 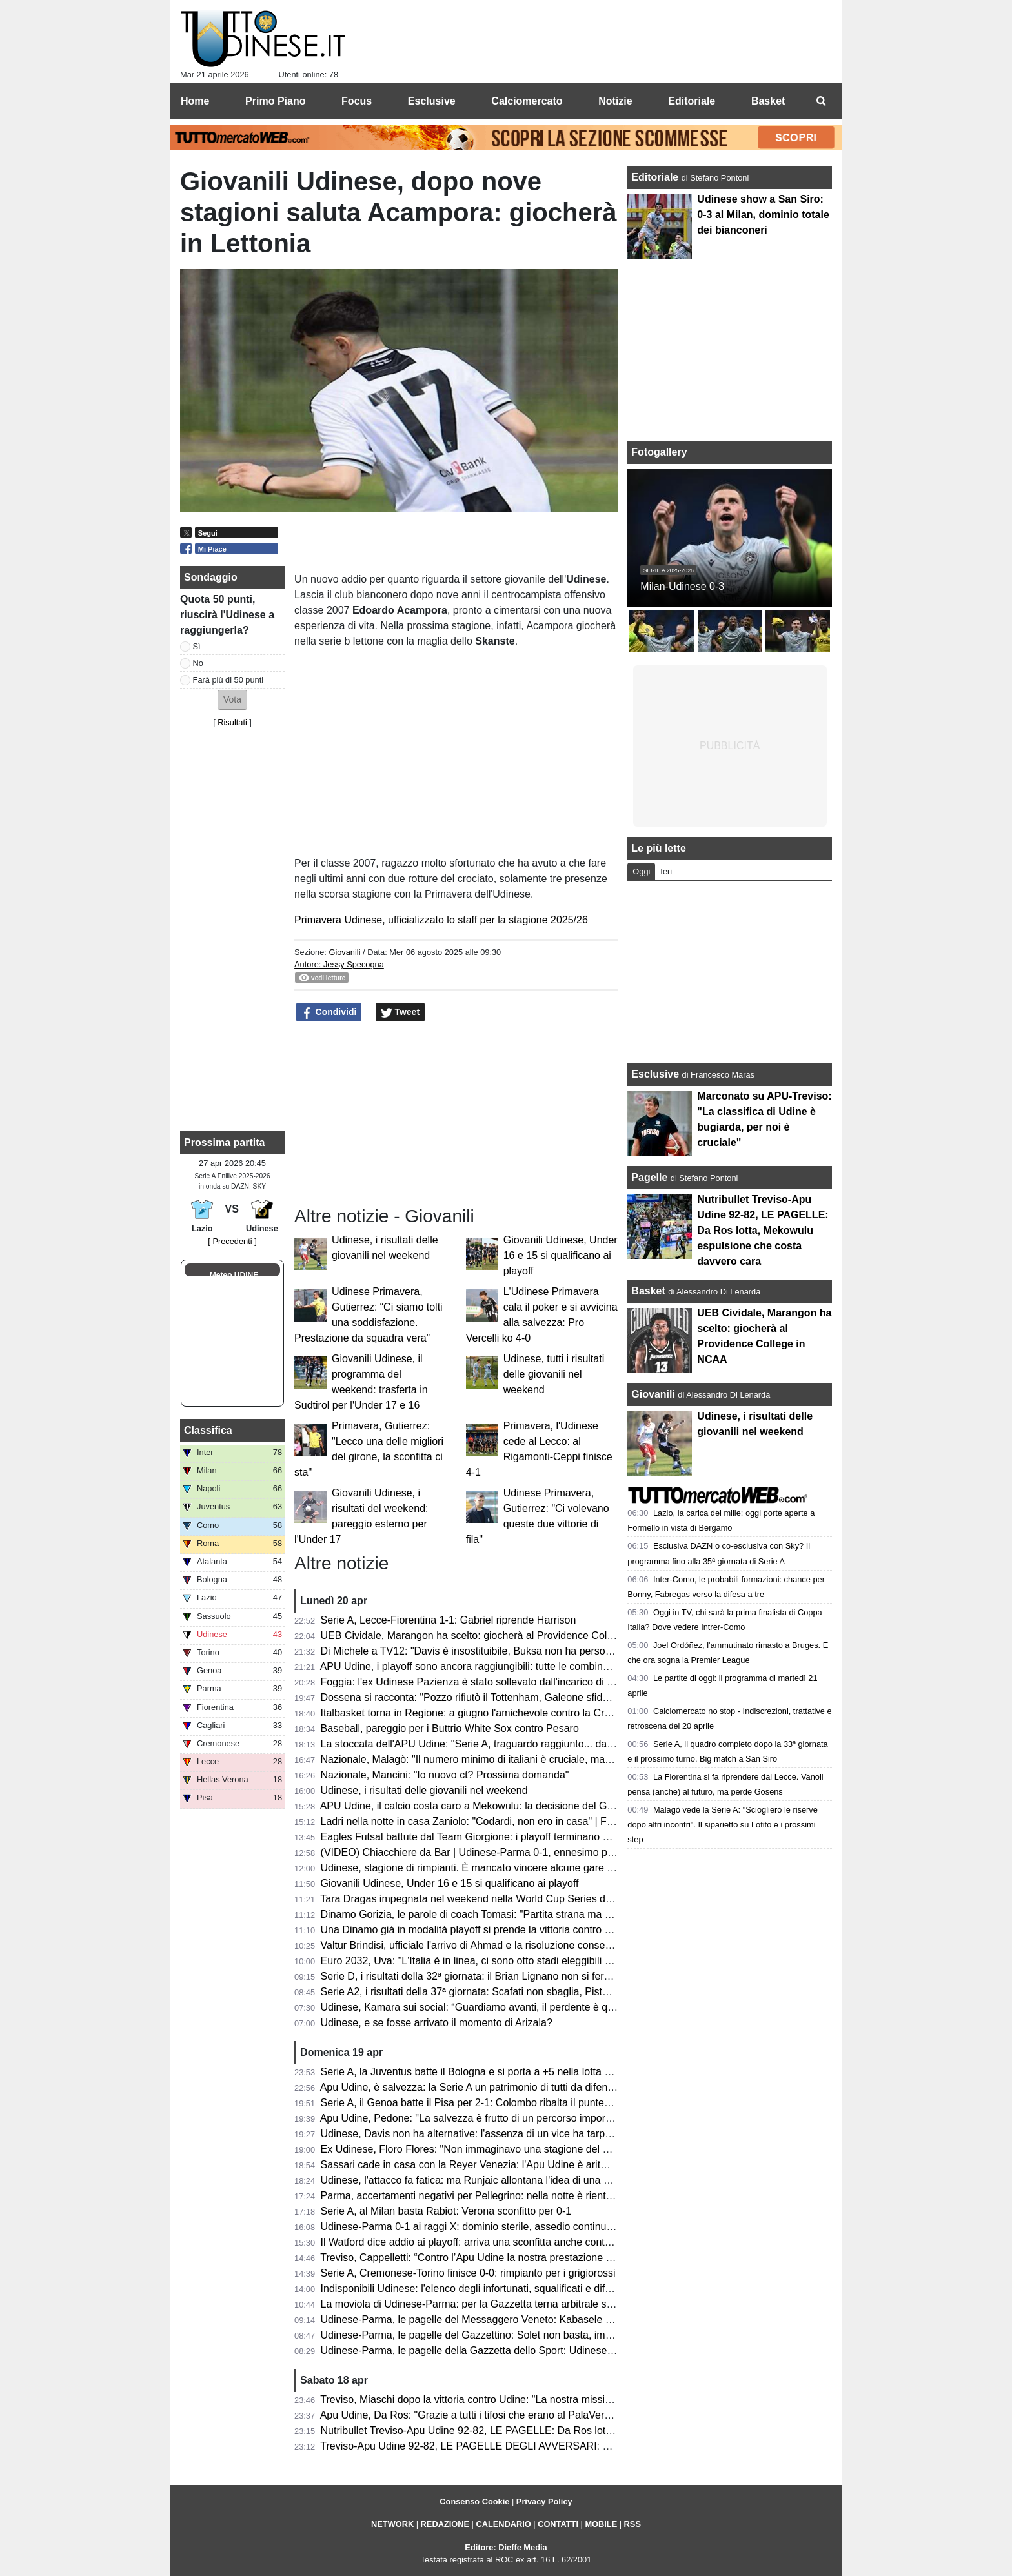 What do you see at coordinates (445, 2524) in the screenshot?
I see `REDAZIONE` at bounding box center [445, 2524].